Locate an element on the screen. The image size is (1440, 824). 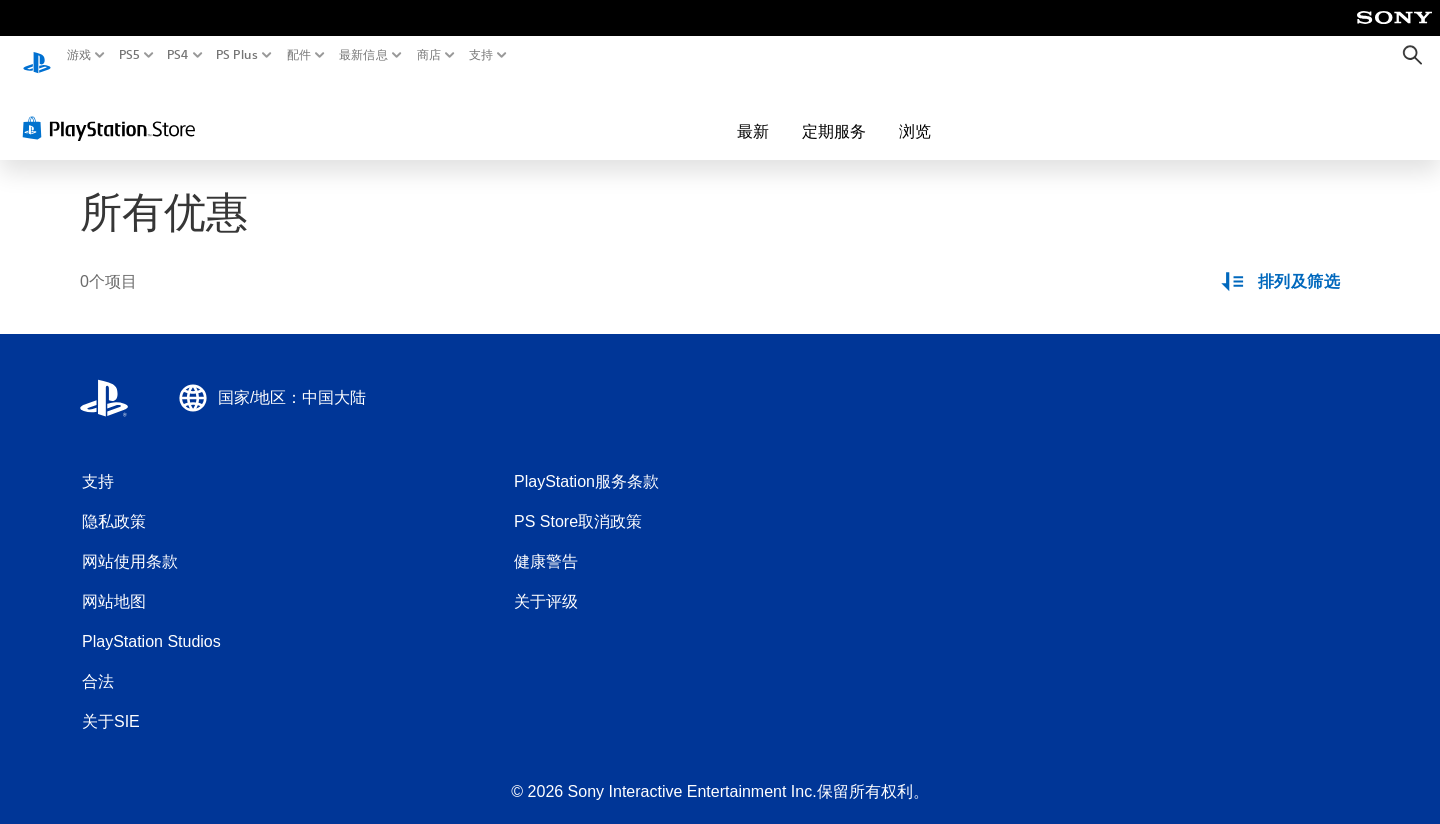
[排列及筛选选项] is located at coordinates (1282, 264).